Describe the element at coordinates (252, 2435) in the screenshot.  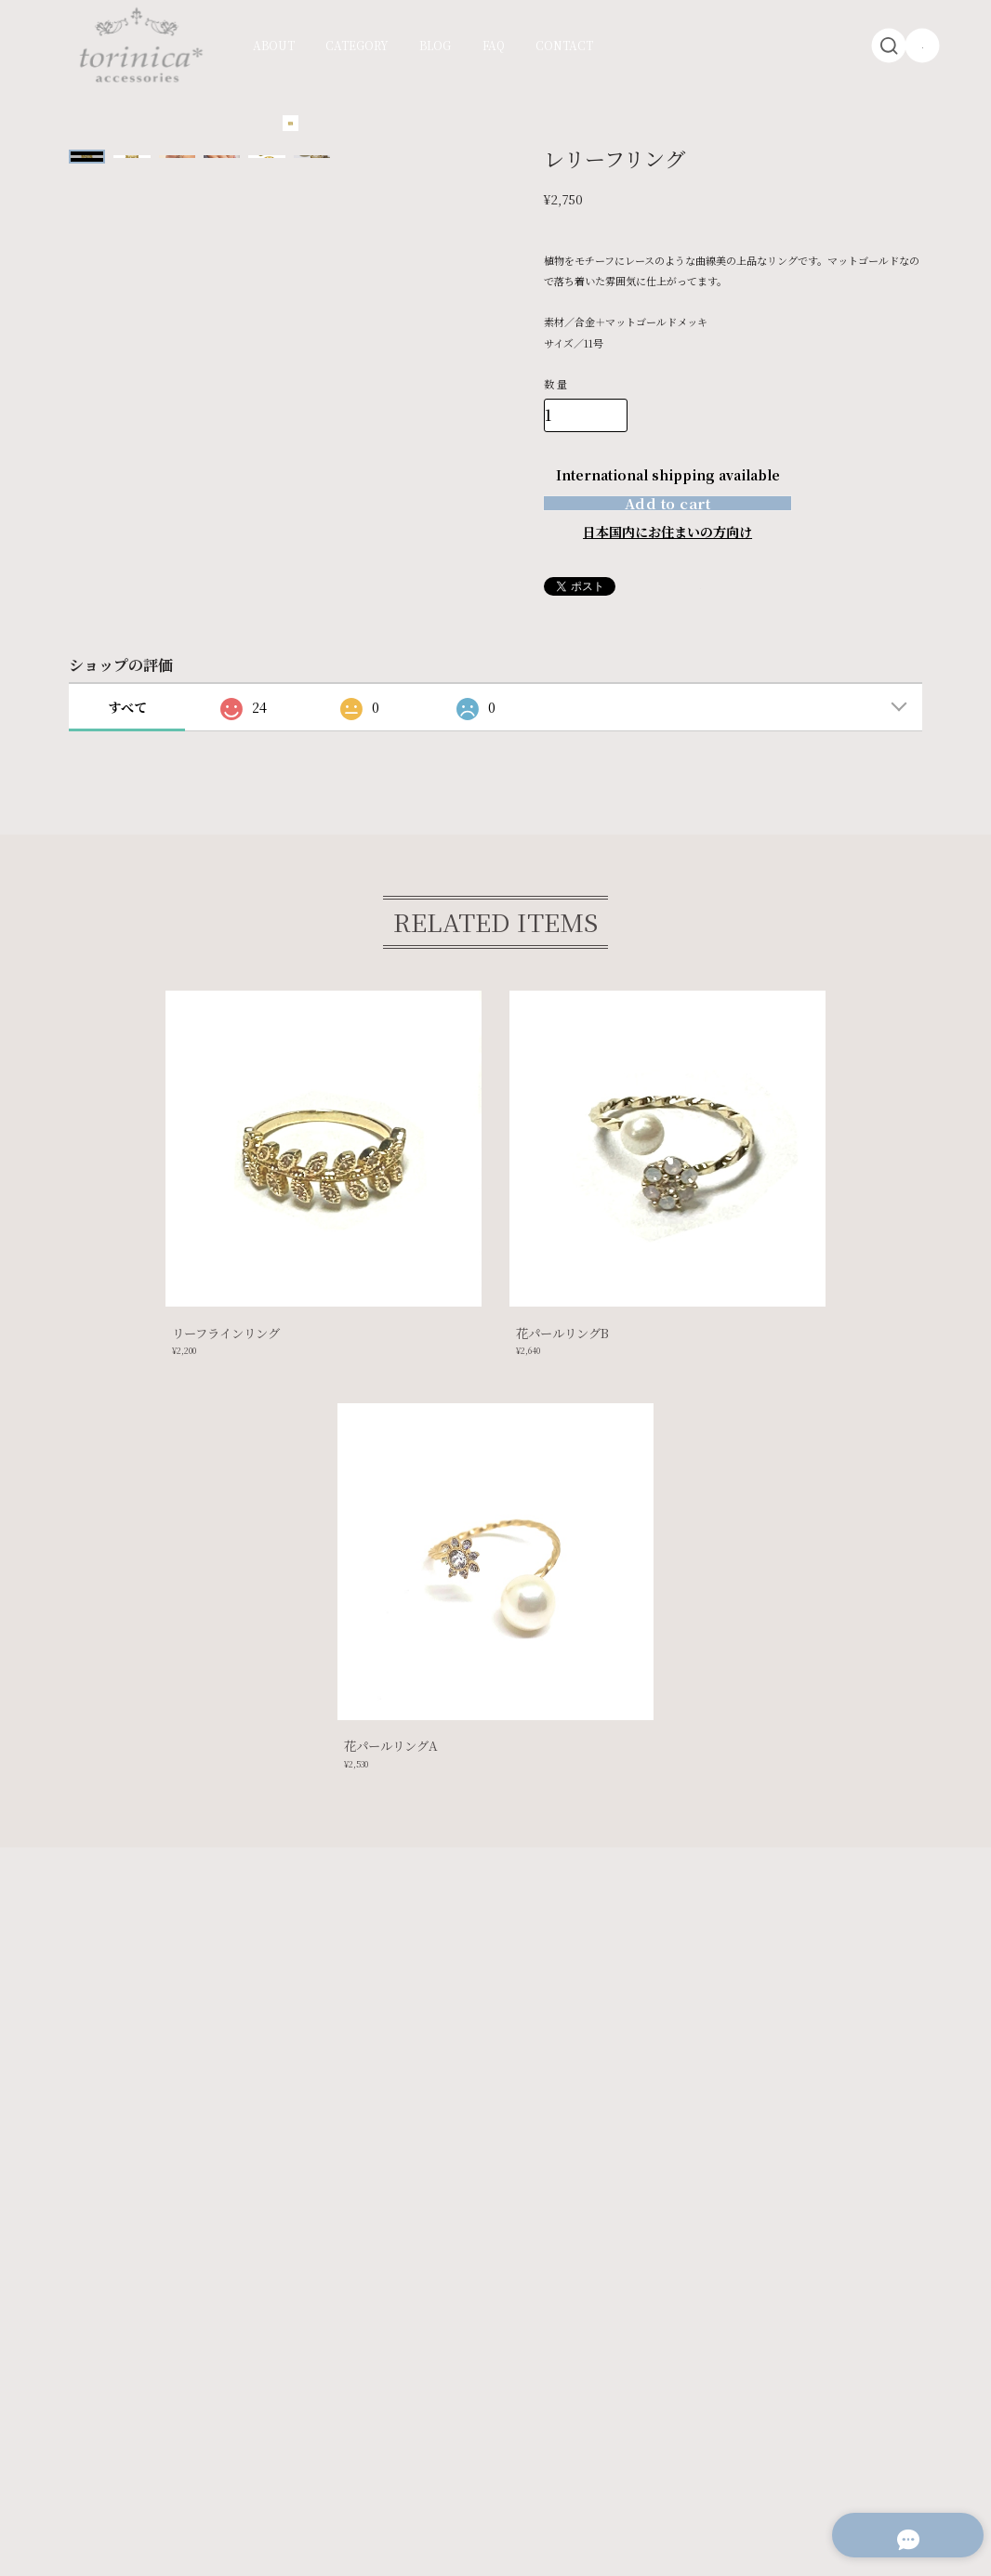
I see `特定商取引法に基づく表記` at that location.